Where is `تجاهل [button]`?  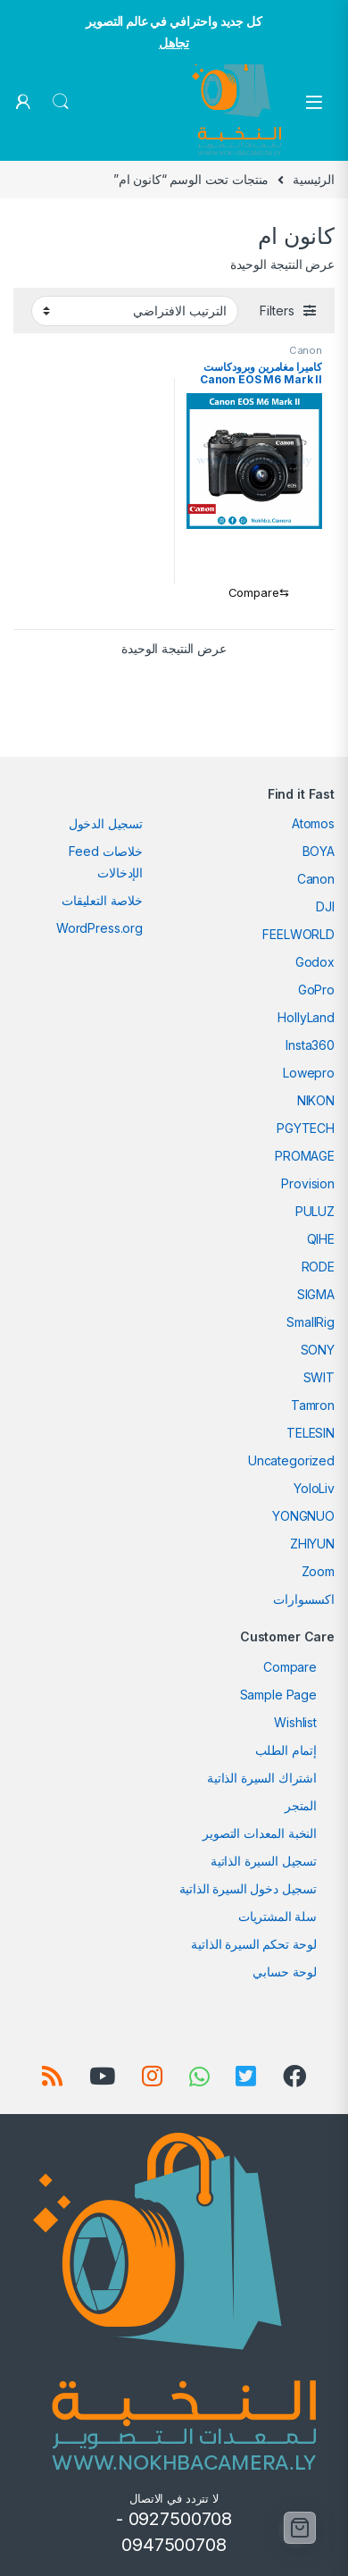
تجاهل [button] is located at coordinates (174, 42).